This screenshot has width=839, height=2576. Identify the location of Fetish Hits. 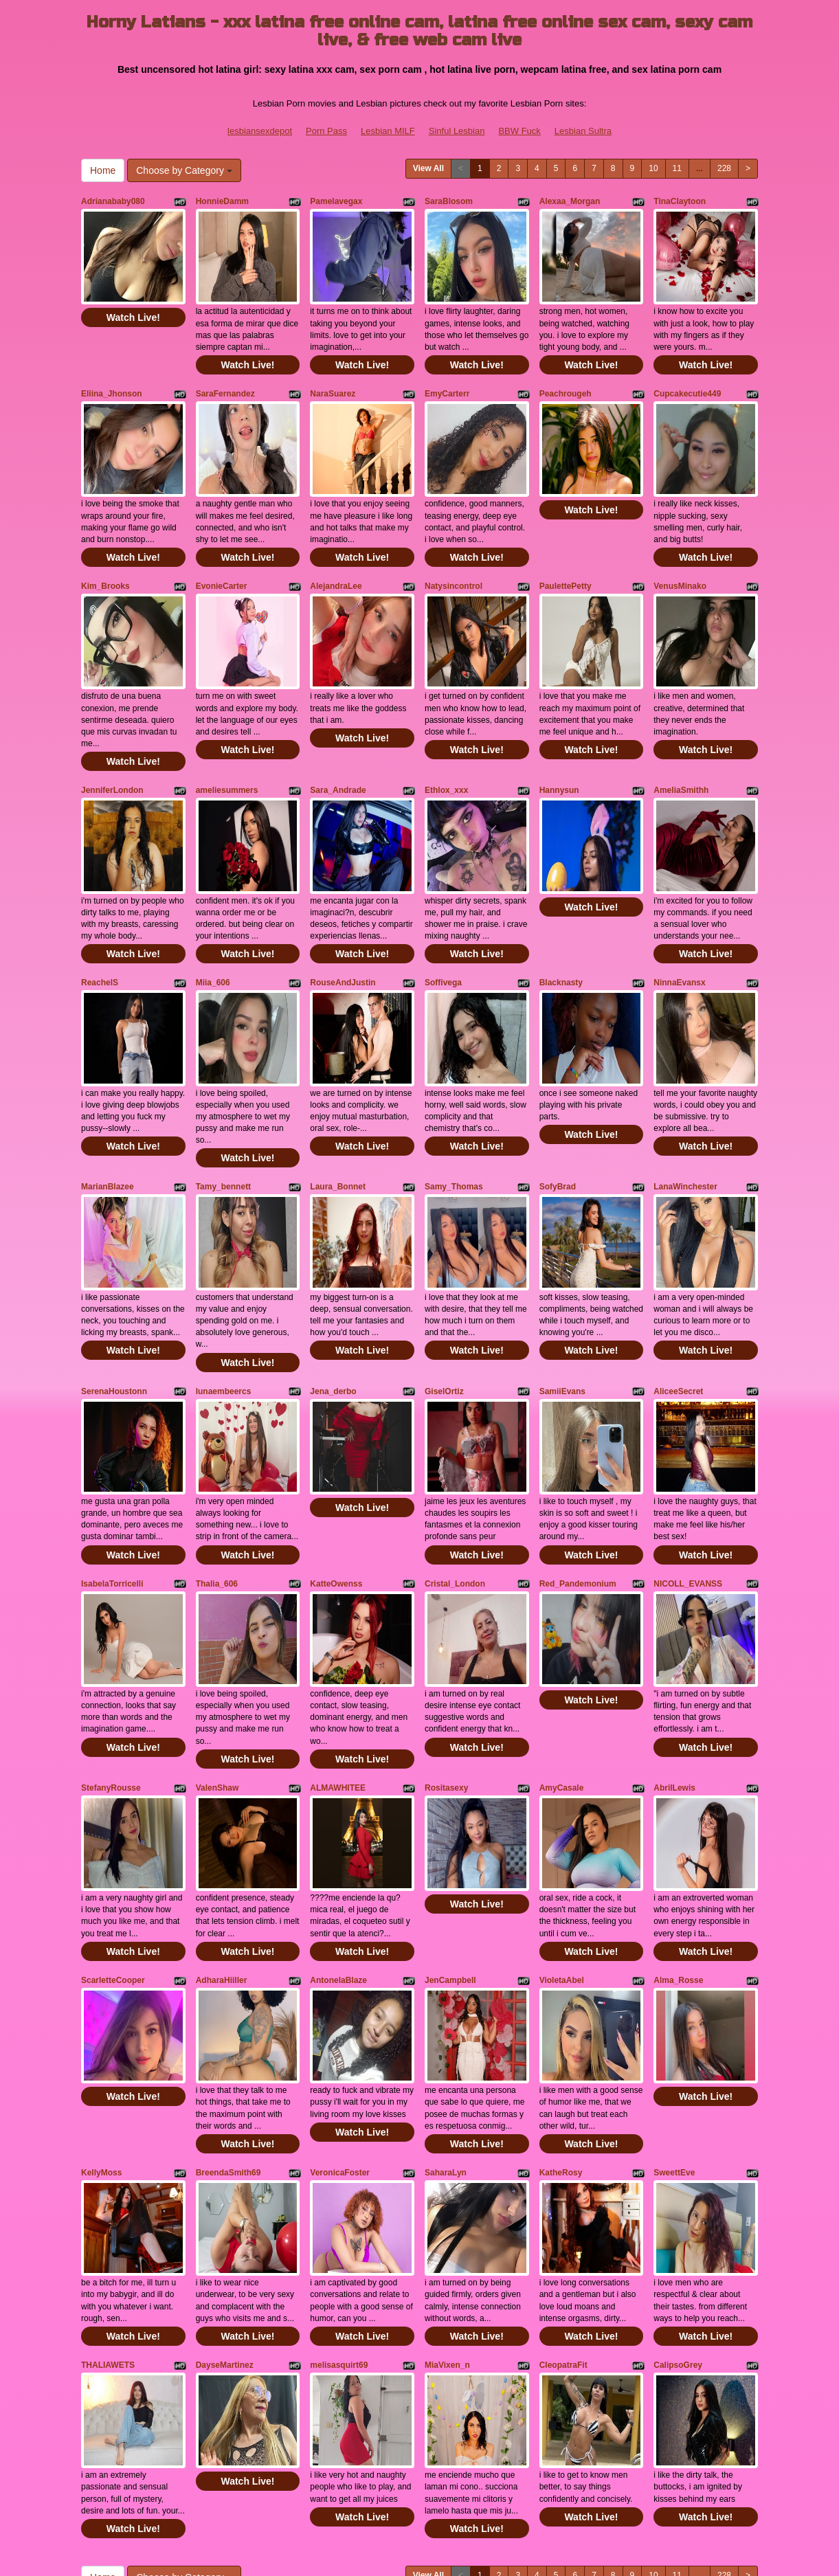
(407, 2544).